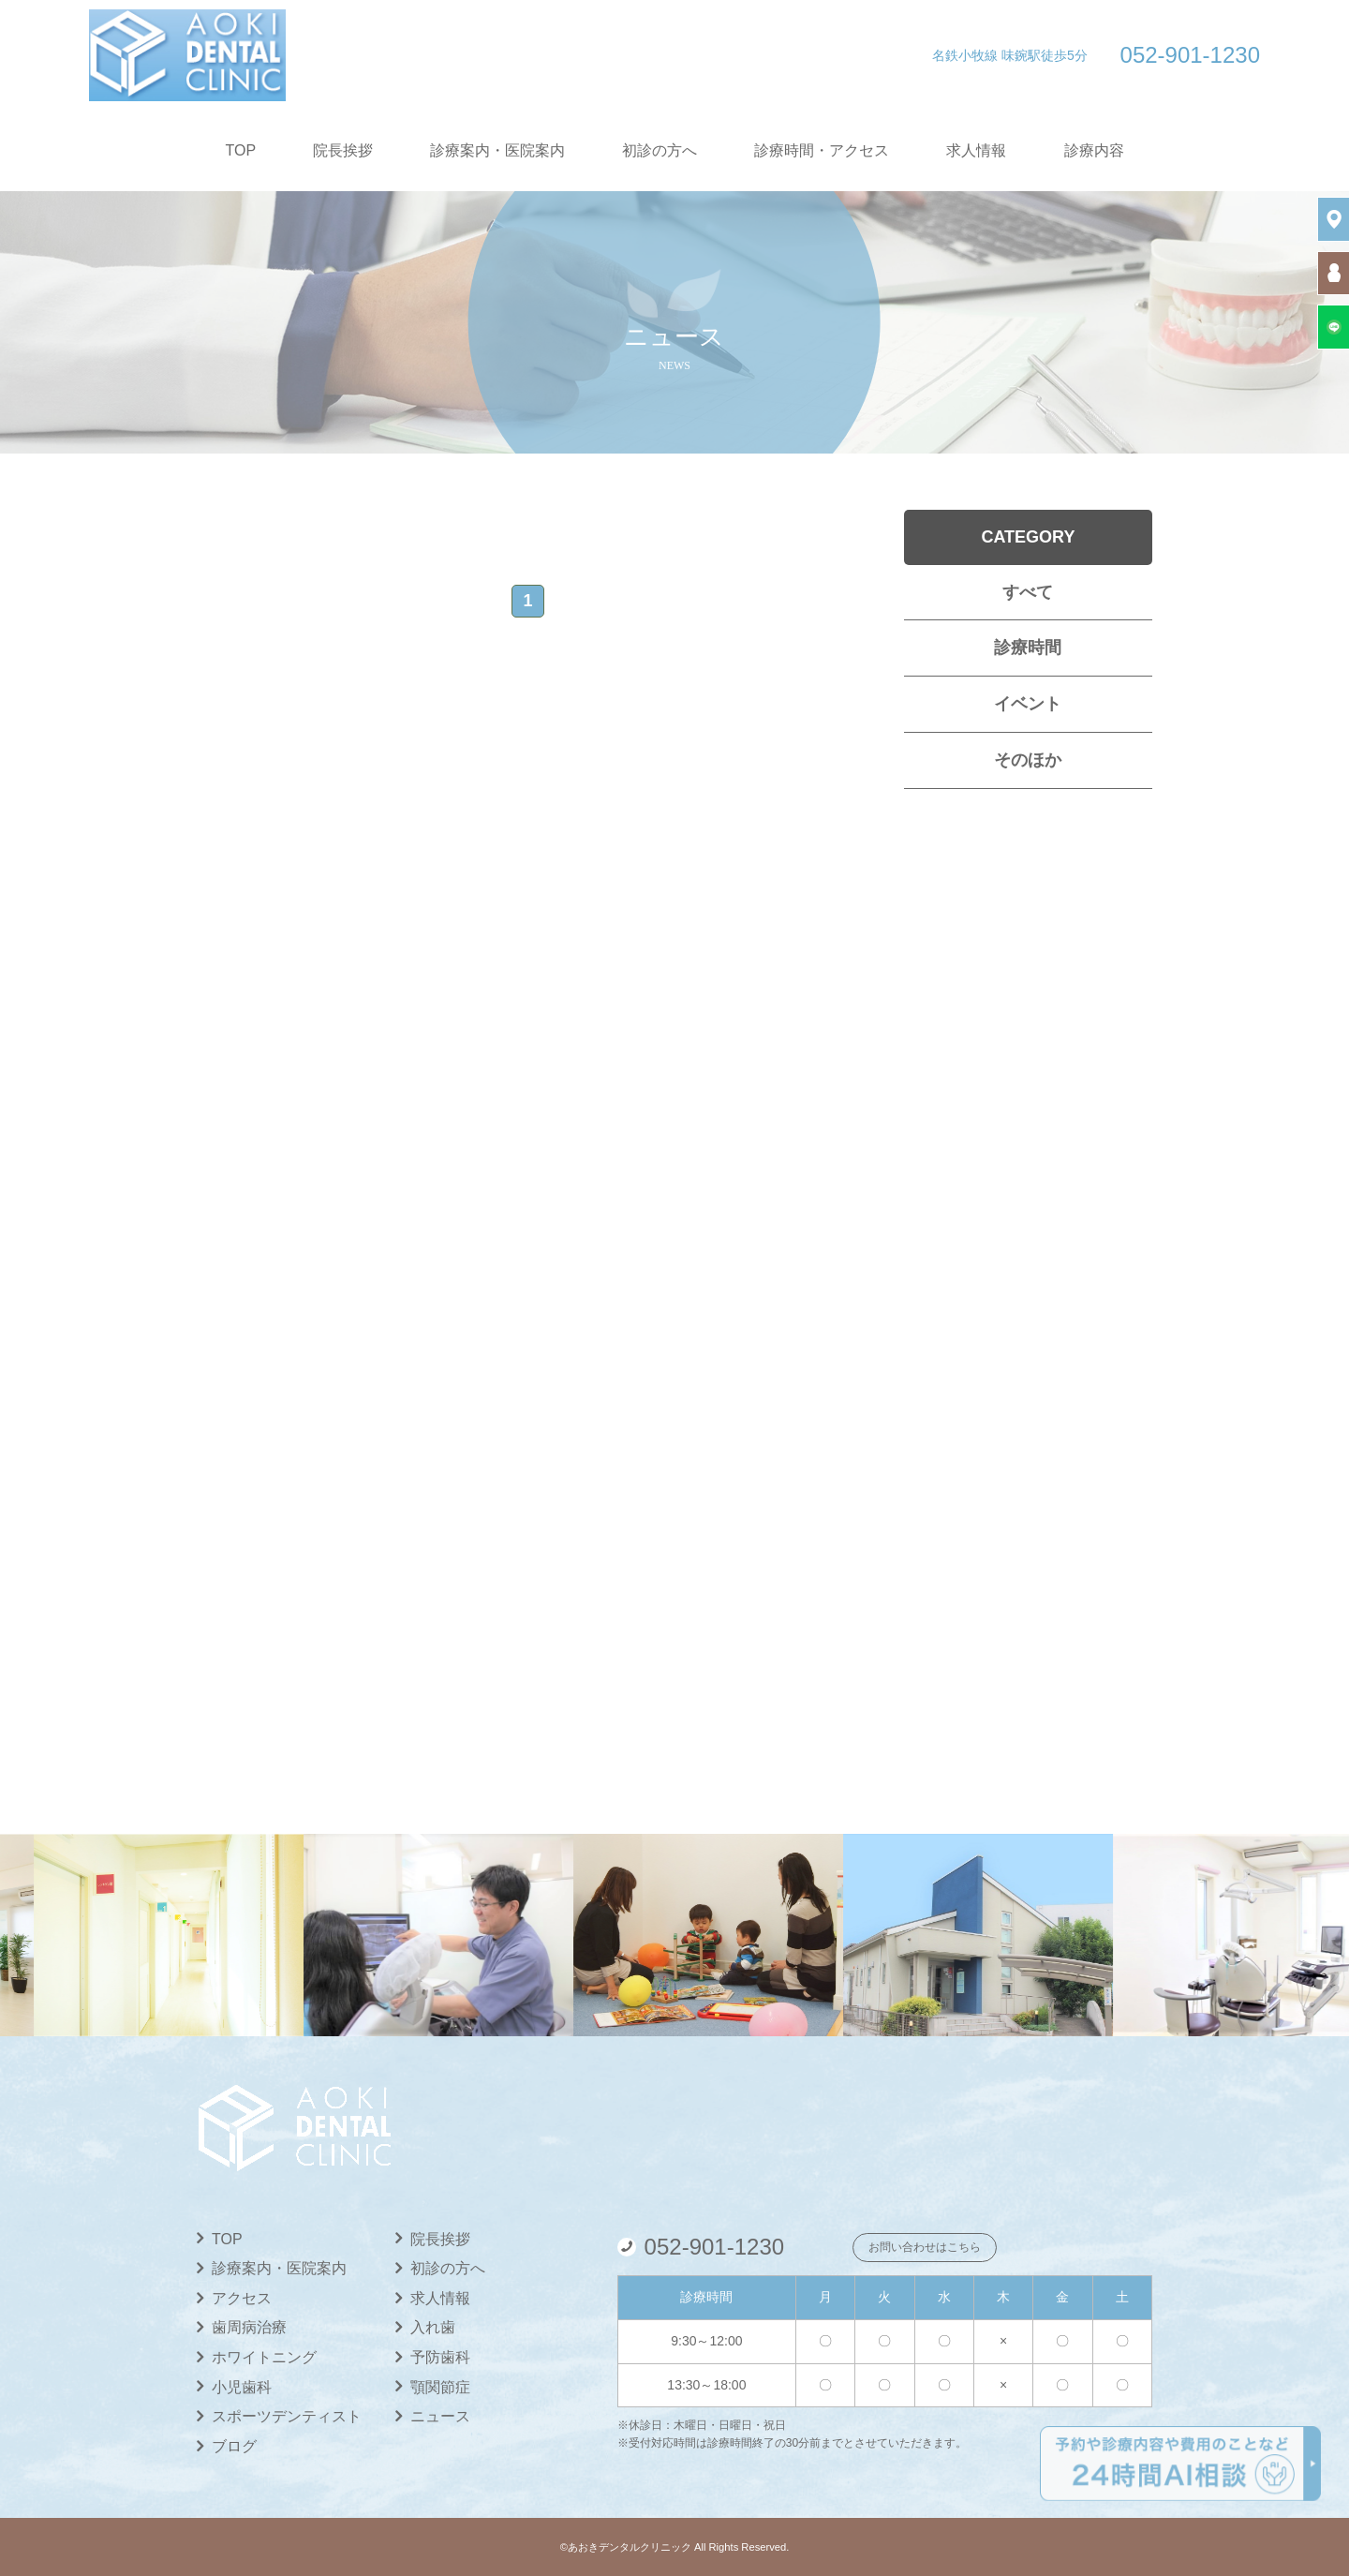  What do you see at coordinates (440, 2357) in the screenshot?
I see `予防歯科` at bounding box center [440, 2357].